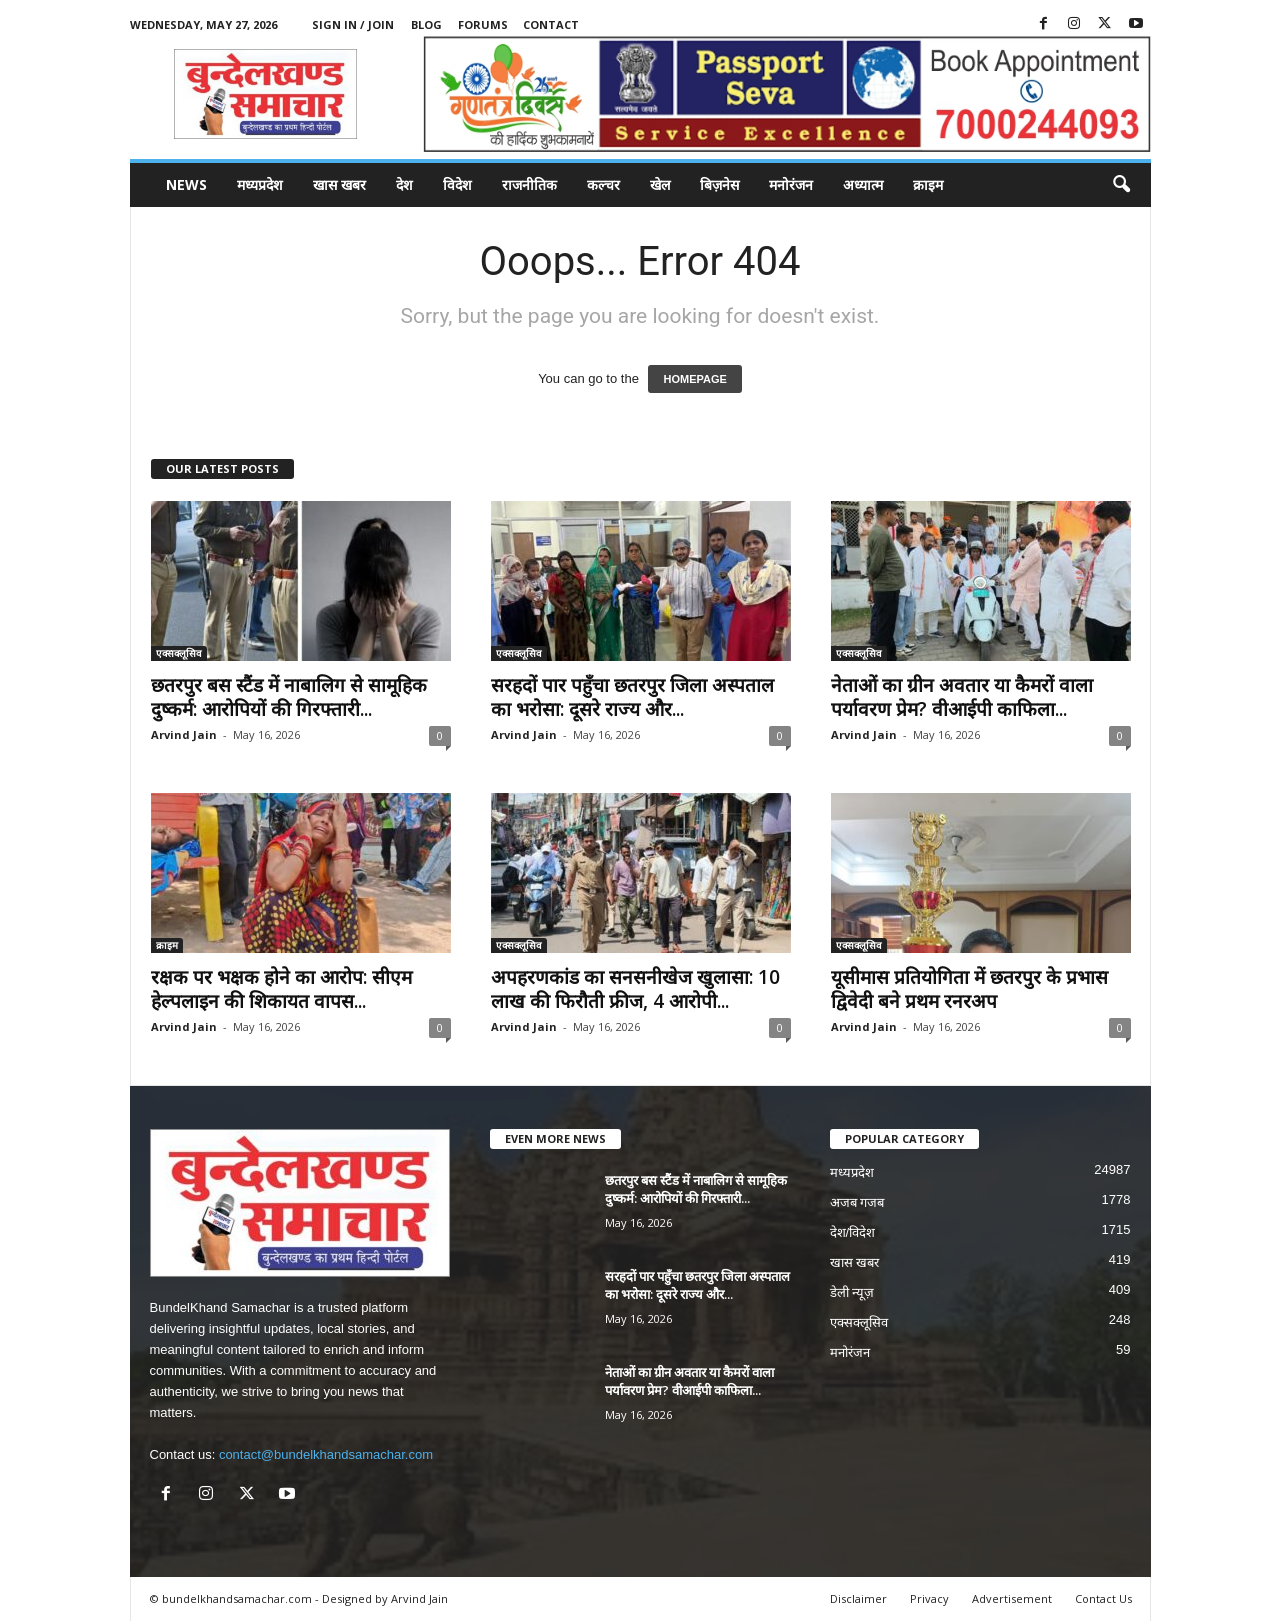 The height and width of the screenshot is (1621, 1280). I want to click on कल्चर, so click(603, 184).